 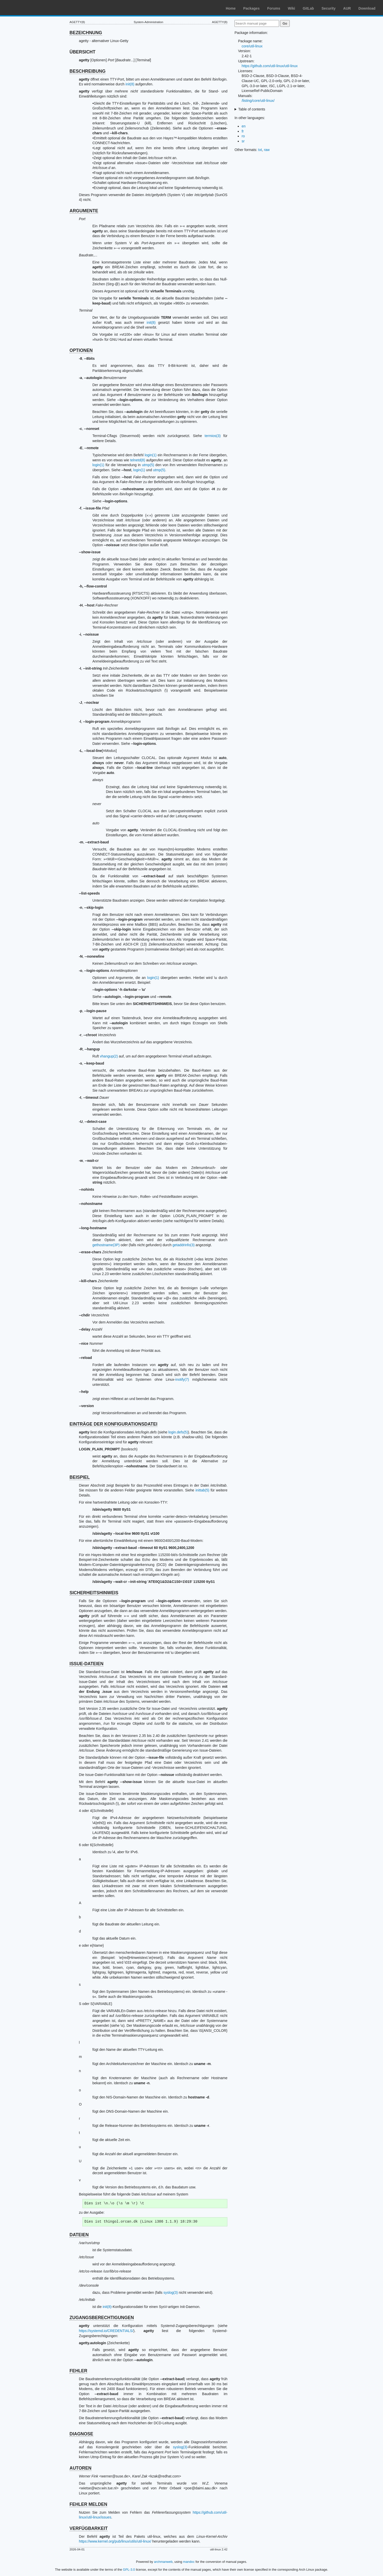 I want to click on telnetd(8), so click(x=137, y=460).